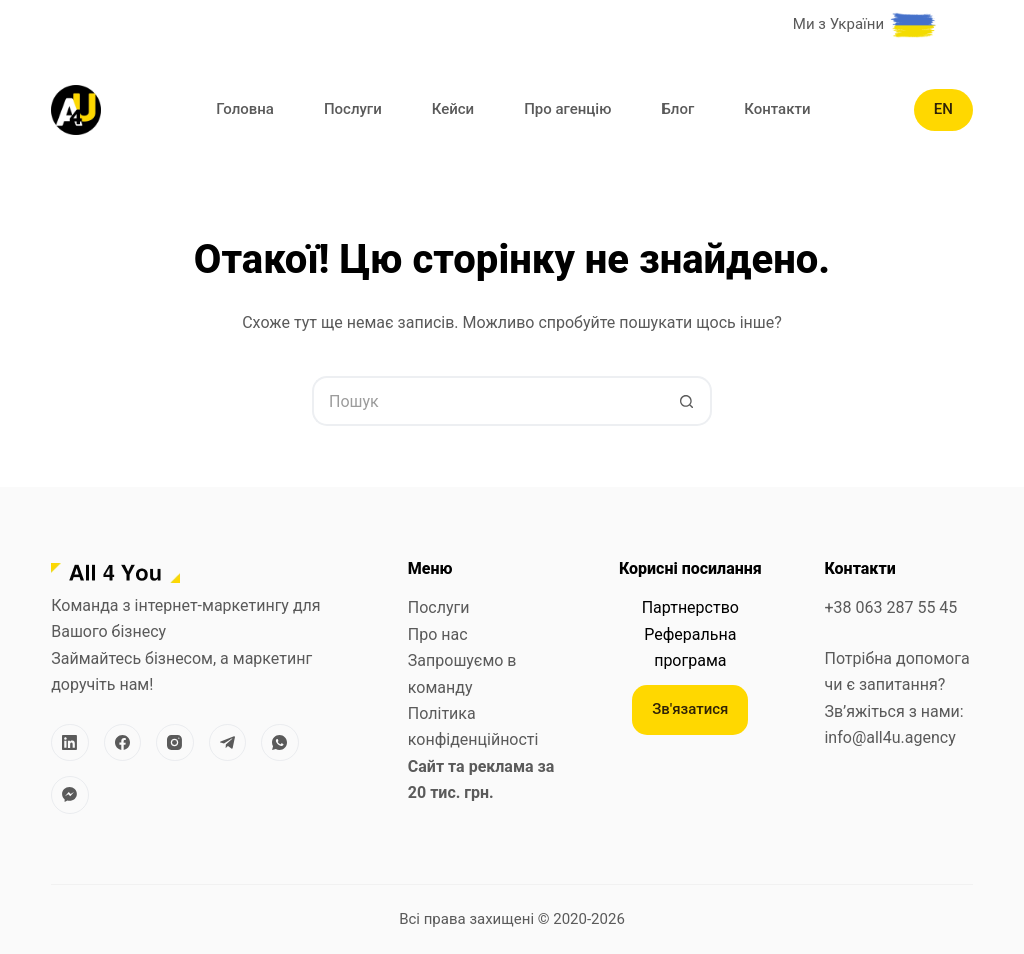 This screenshot has width=1024, height=954. Describe the element at coordinates (677, 109) in the screenshot. I see `Блог` at that location.